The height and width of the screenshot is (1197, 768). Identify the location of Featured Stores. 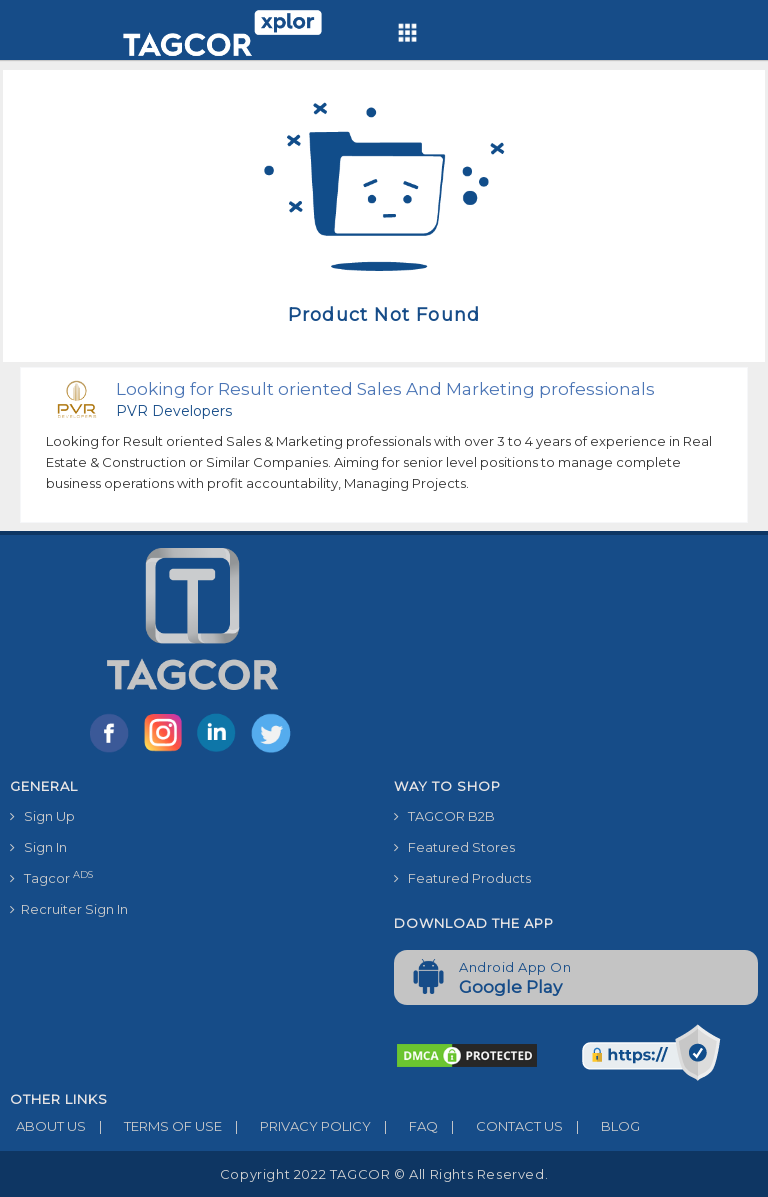
(454, 847).